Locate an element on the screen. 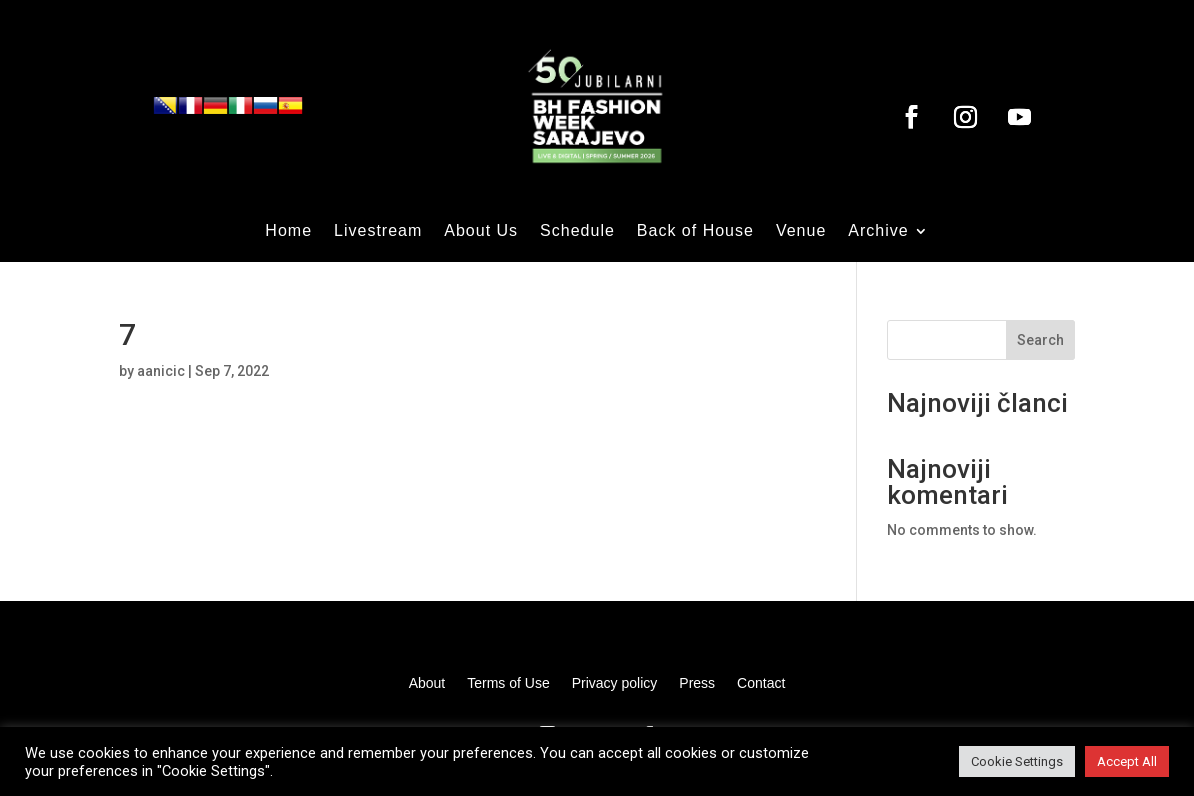  Cookie Settings [button] is located at coordinates (1017, 761).